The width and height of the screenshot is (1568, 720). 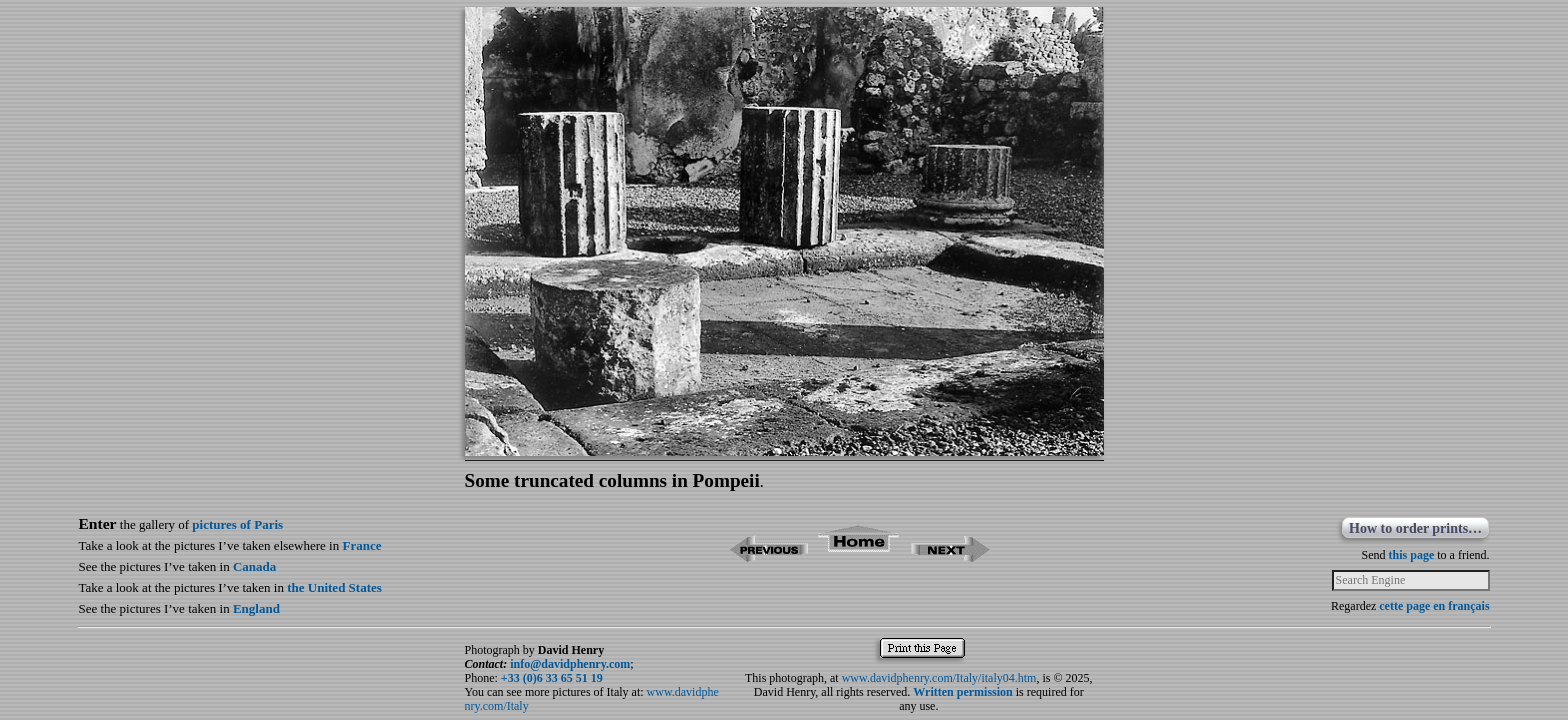 I want to click on pictures of Paris, so click(x=237, y=524).